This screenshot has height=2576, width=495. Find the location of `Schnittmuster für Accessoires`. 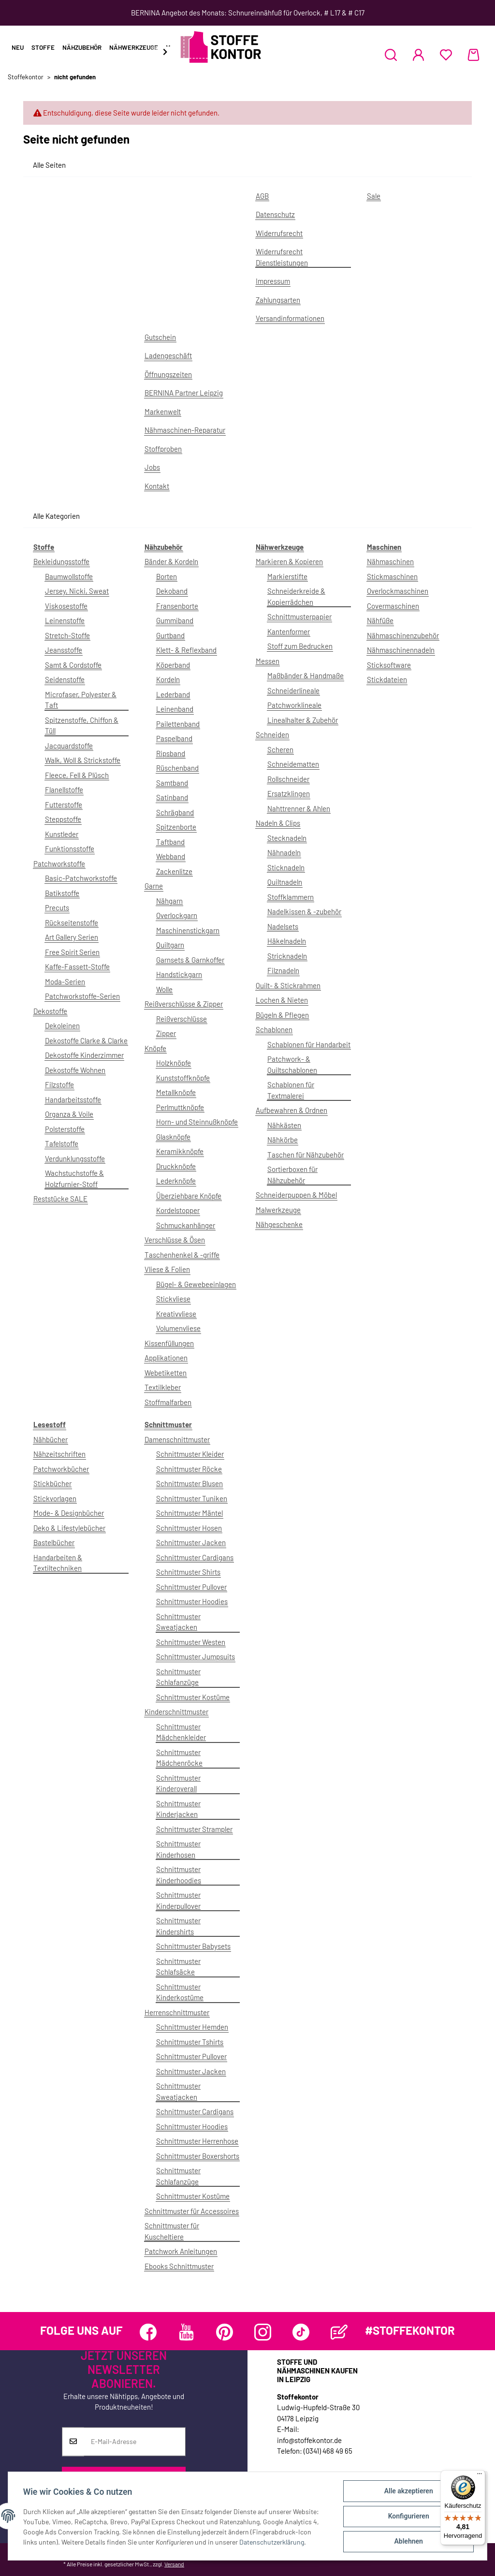

Schnittmuster für Accessoires is located at coordinates (192, 2211).